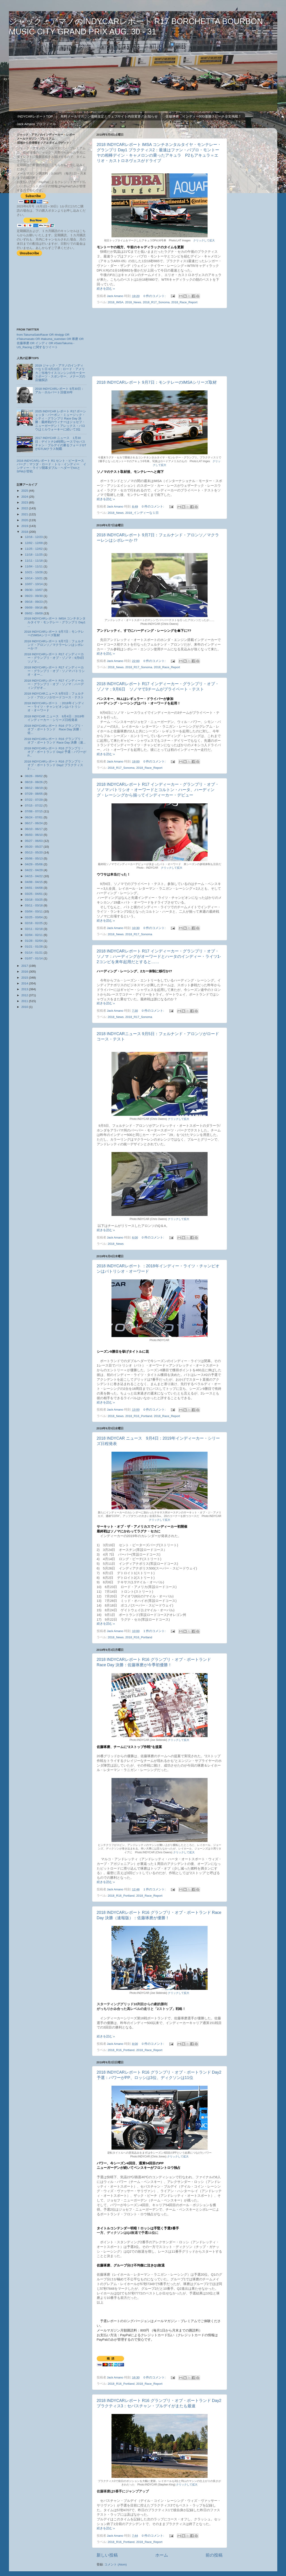 This screenshot has height=2576, width=286. What do you see at coordinates (34, 805) in the screenshot?
I see `07/15 - 07/22` at bounding box center [34, 805].